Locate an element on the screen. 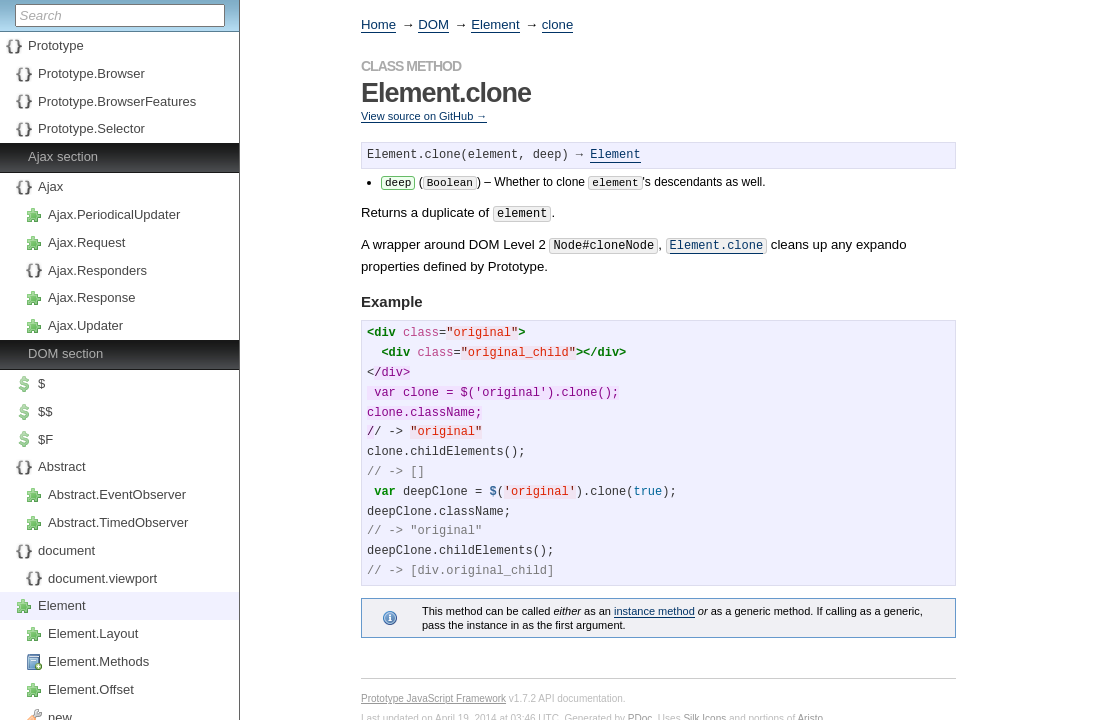 Image resolution: width=1096 pixels, height=720 pixels. document is located at coordinates (66, 550).